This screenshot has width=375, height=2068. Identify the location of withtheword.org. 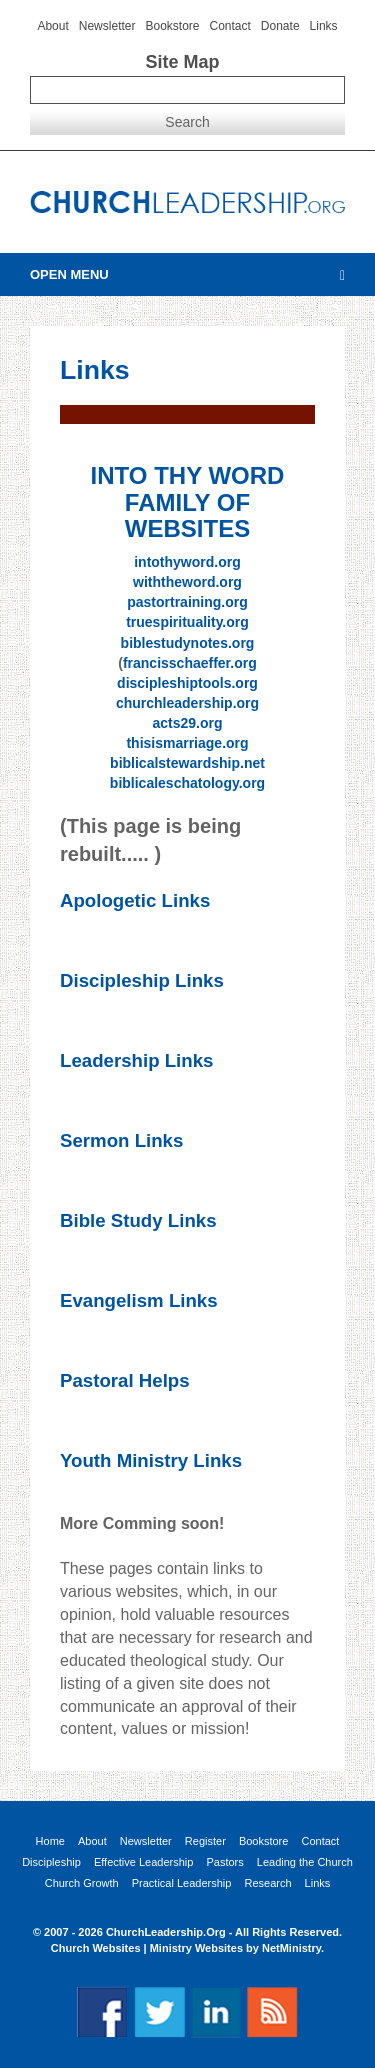
(187, 582).